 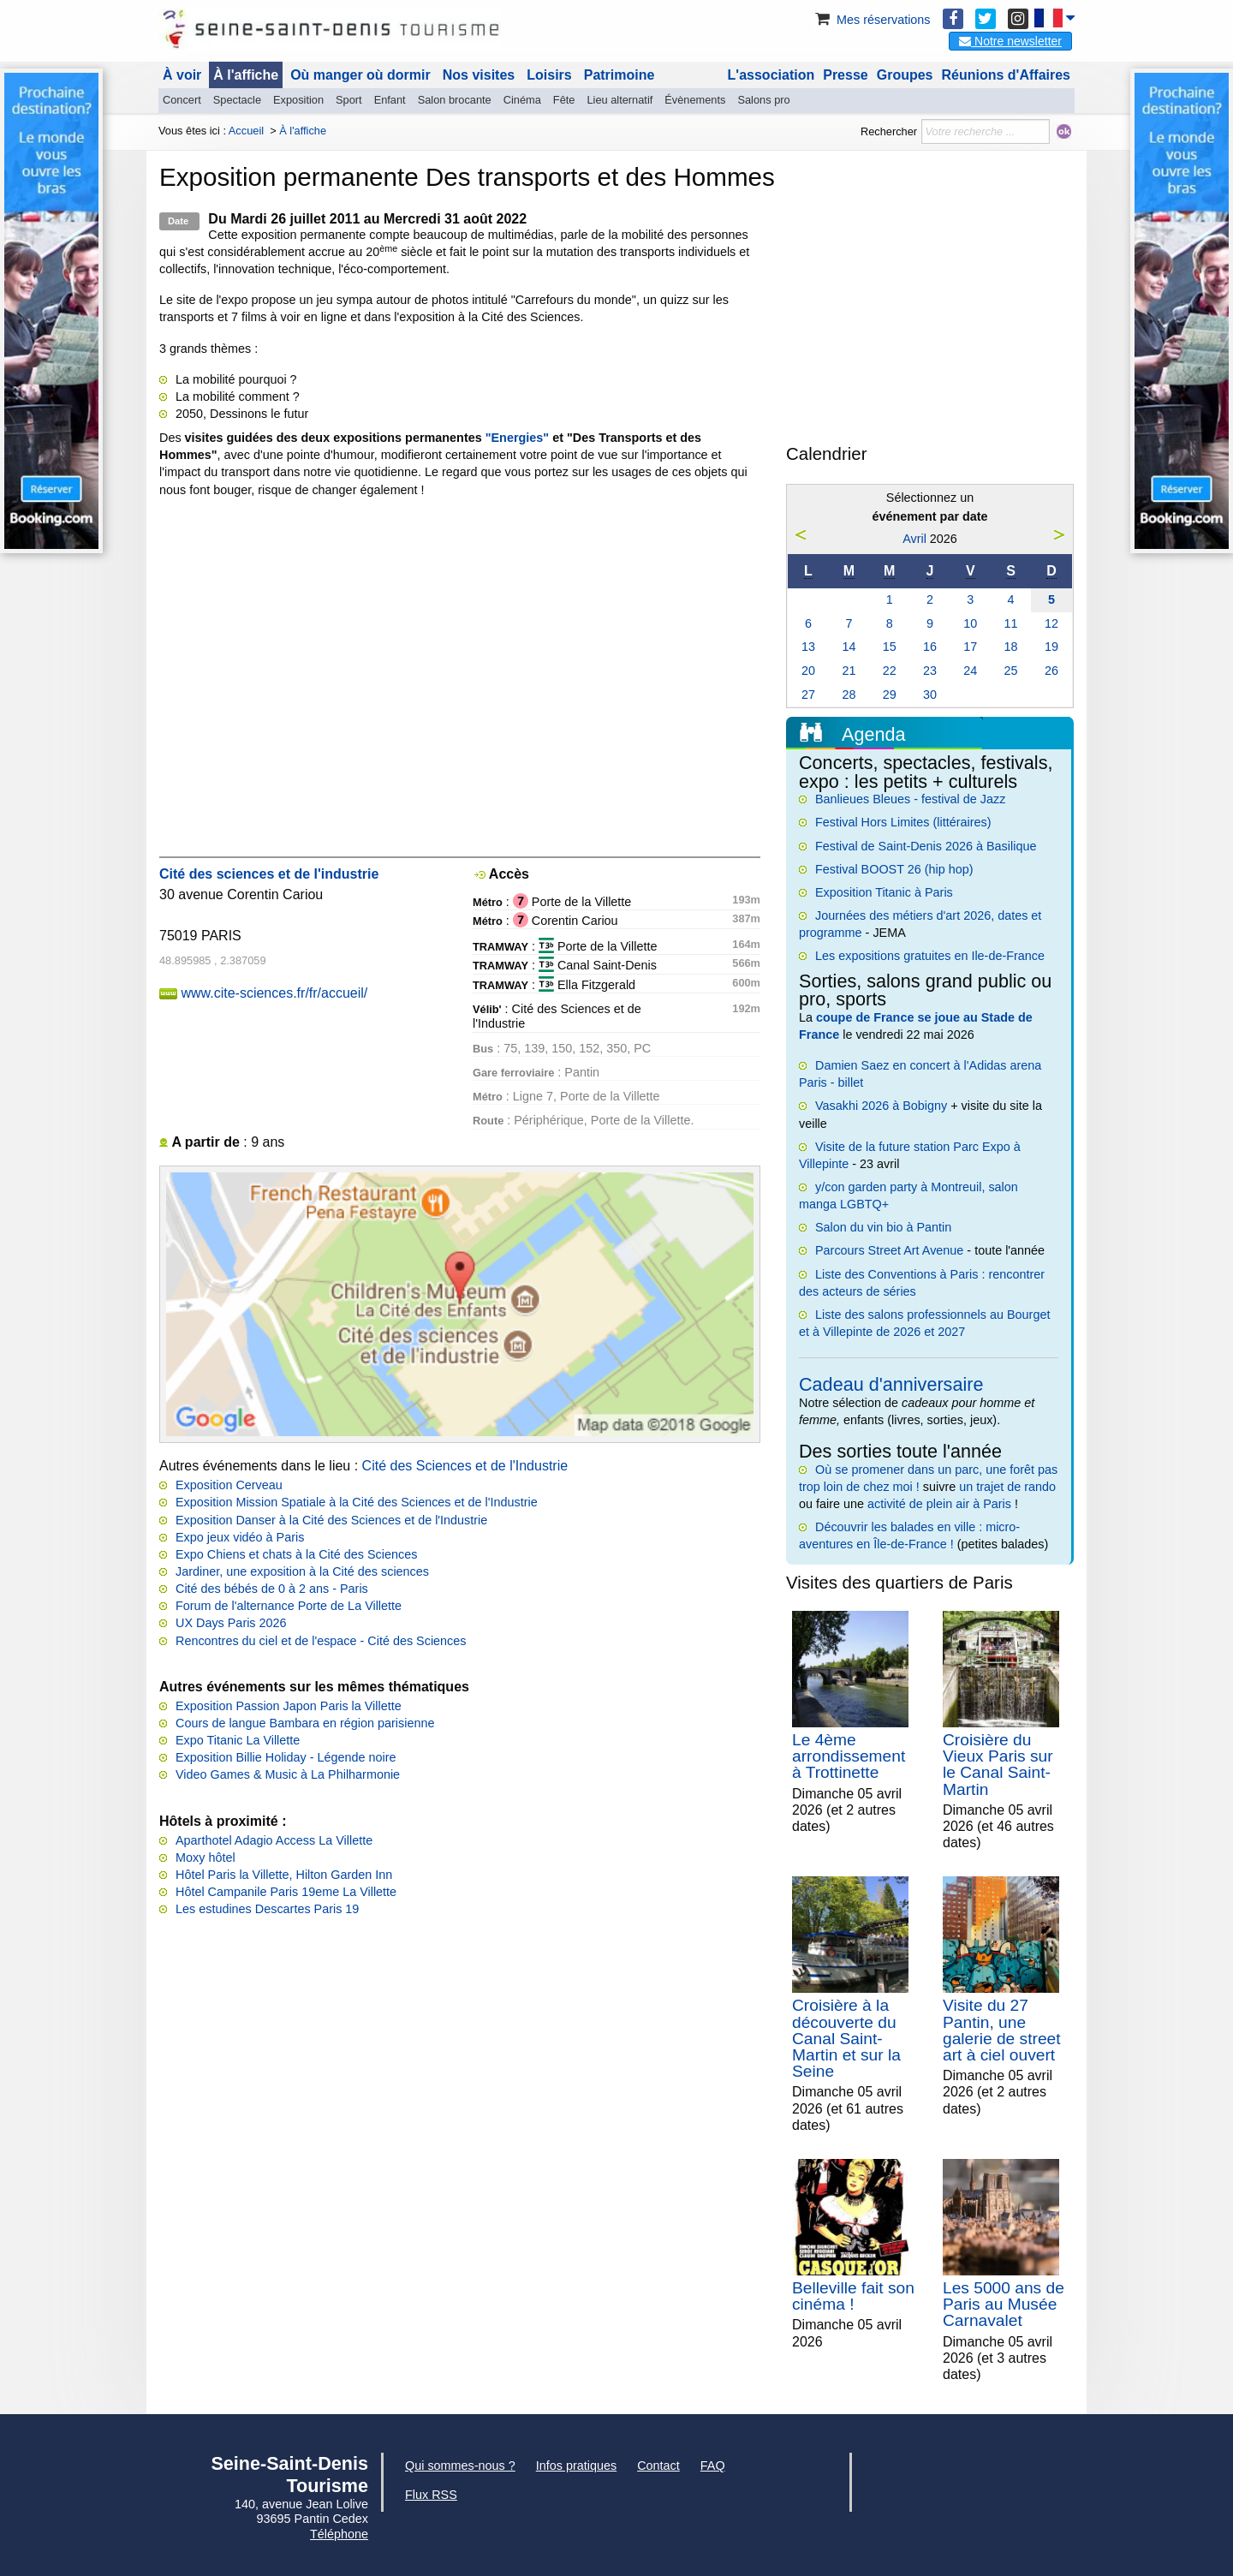 I want to click on Sport, so click(x=349, y=99).